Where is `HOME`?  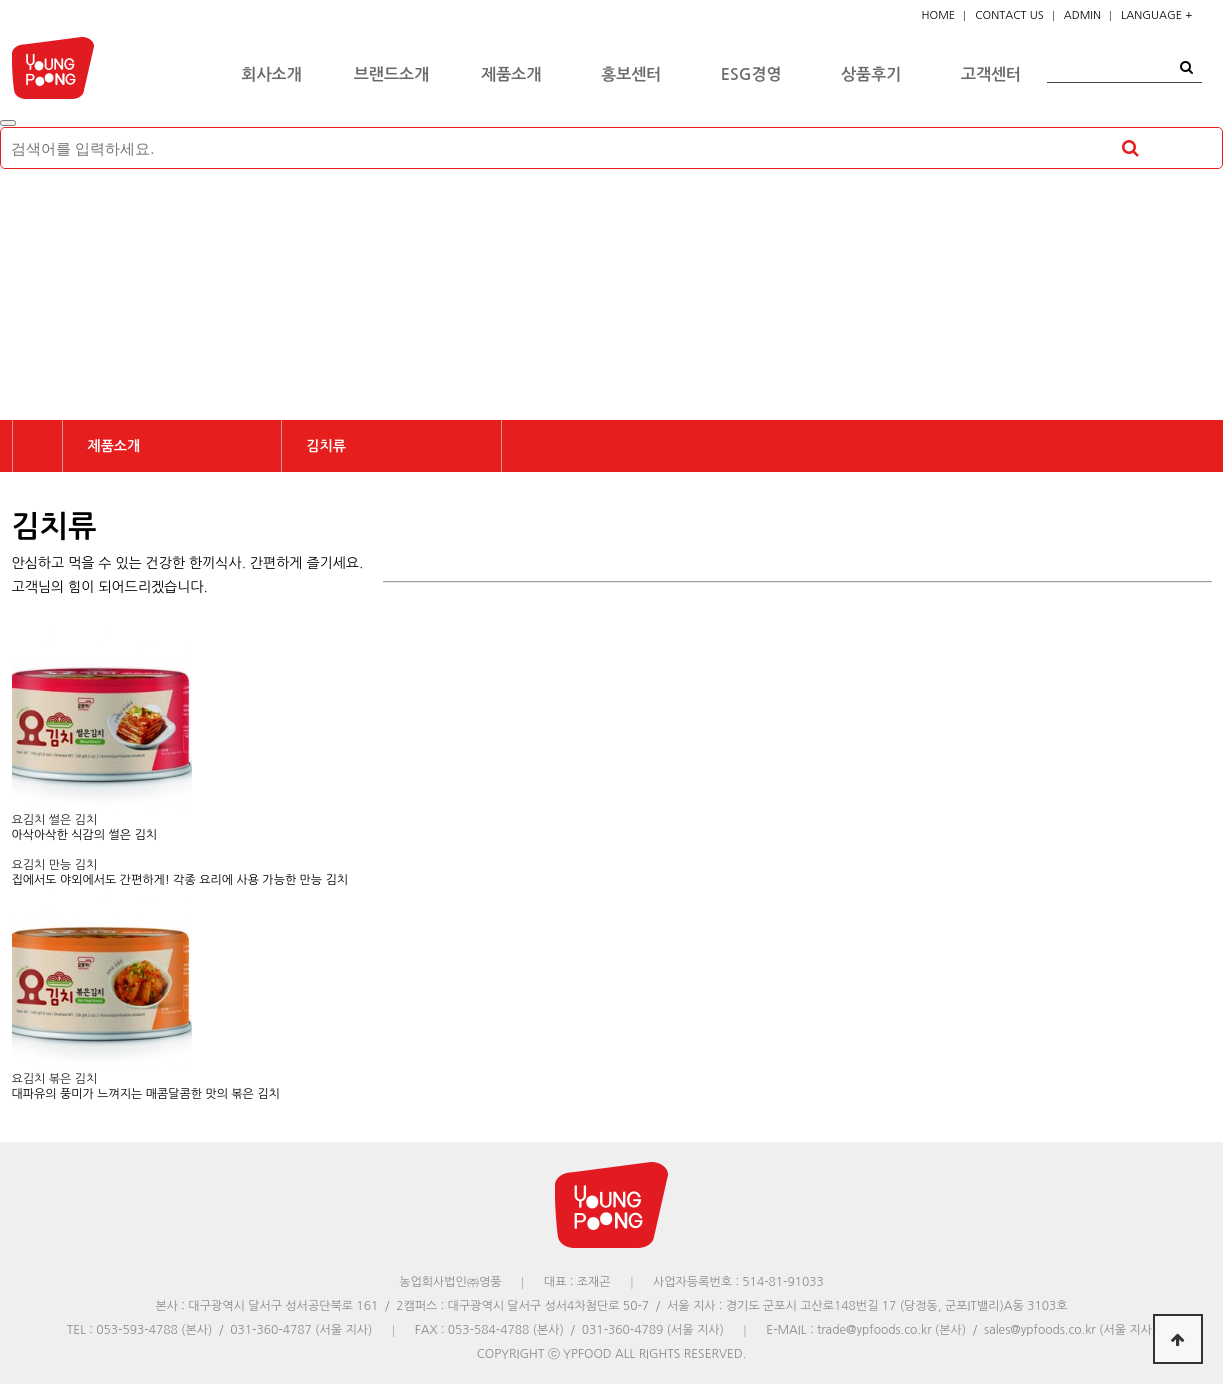 HOME is located at coordinates (939, 15).